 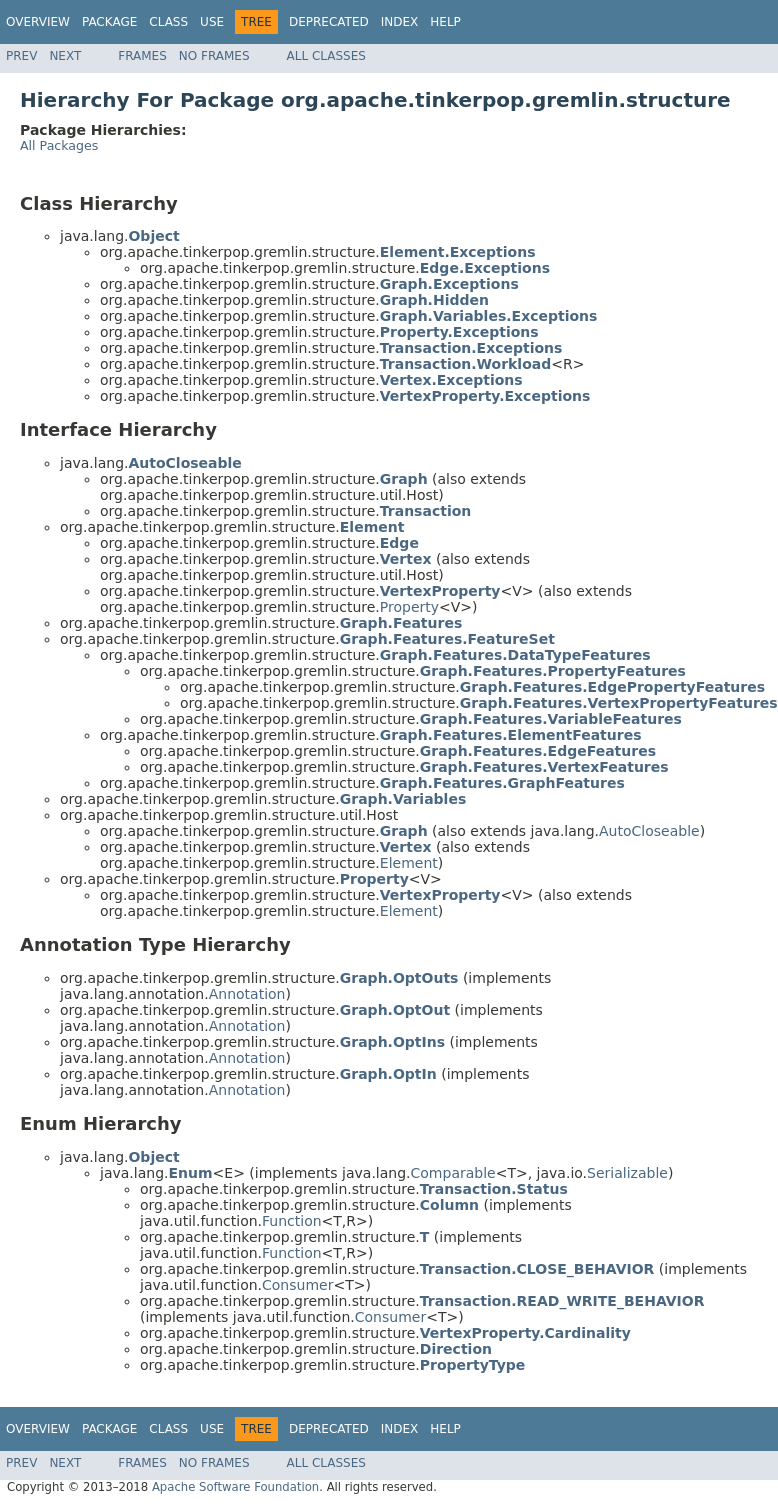 I want to click on Comparable, so click(x=453, y=1173).